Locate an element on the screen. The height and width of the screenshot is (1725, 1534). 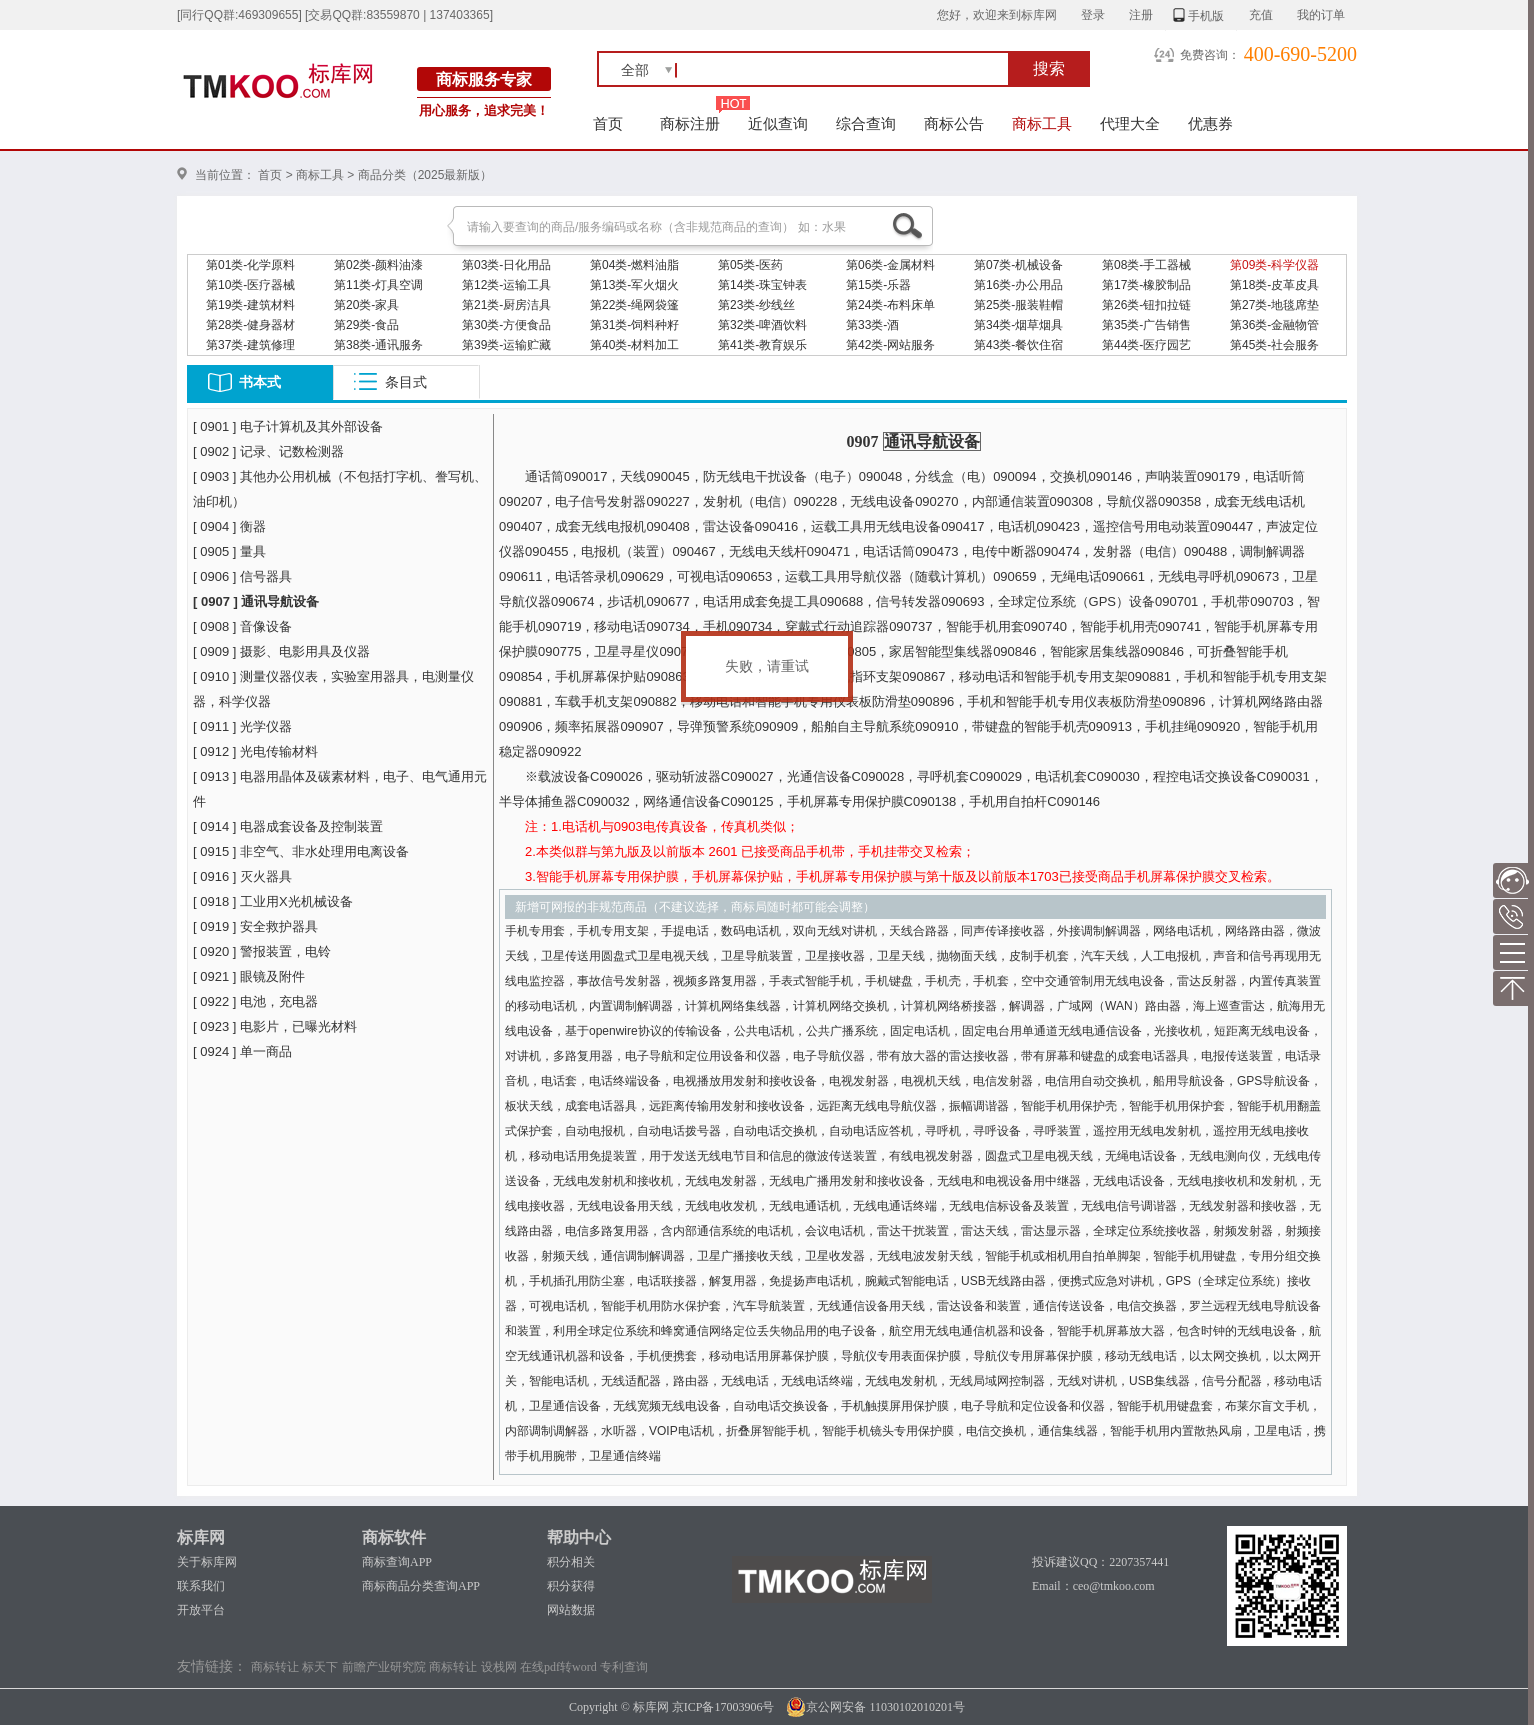
第23类-纱线丝 is located at coordinates (756, 305).